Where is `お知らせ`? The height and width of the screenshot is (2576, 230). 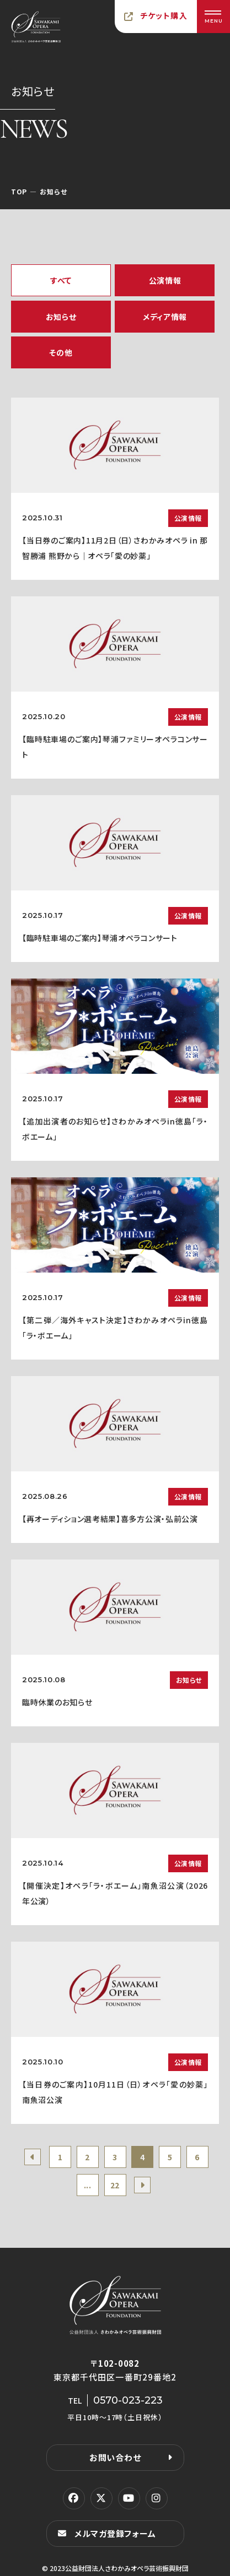 お知らせ is located at coordinates (61, 316).